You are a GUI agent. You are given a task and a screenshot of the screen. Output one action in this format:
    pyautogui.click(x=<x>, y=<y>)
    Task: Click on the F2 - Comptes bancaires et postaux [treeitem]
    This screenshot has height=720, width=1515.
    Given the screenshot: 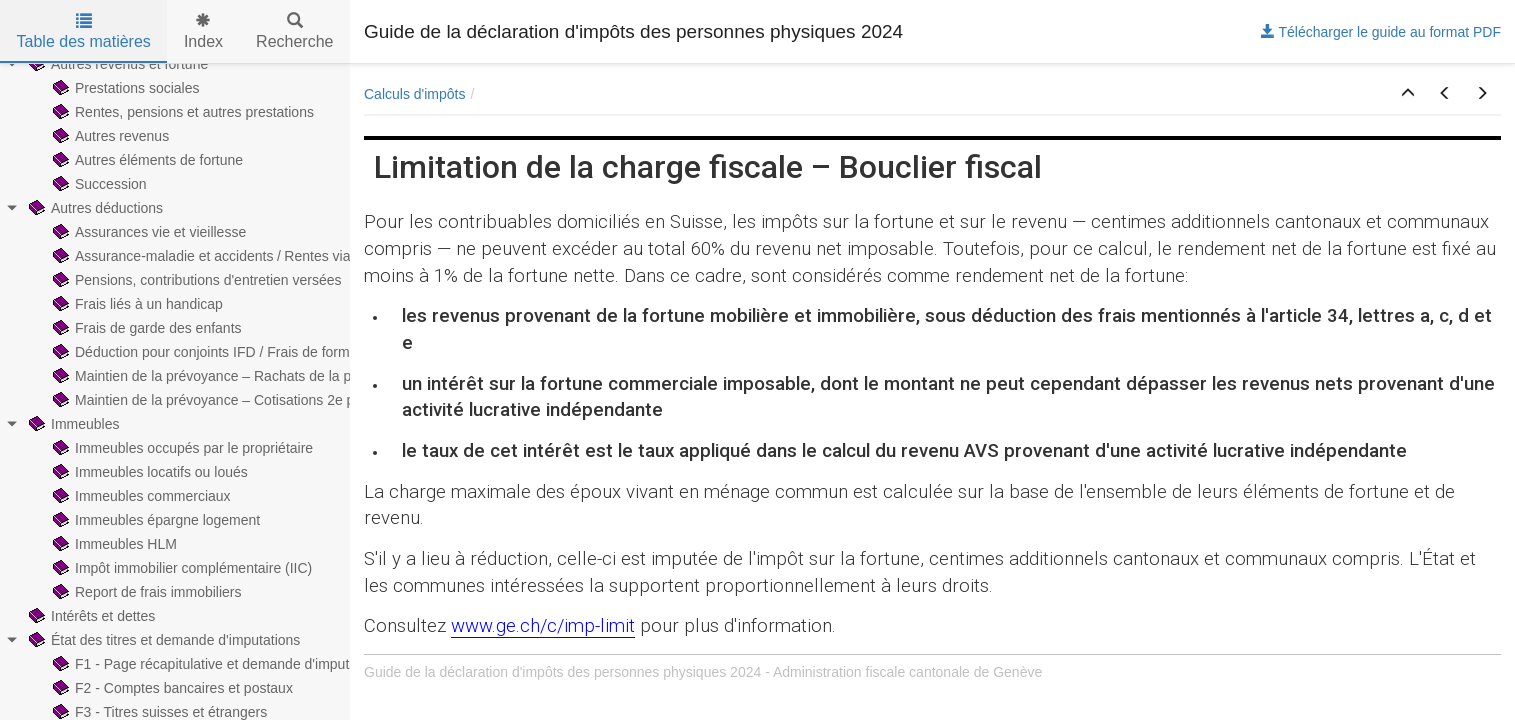 What is the action you would take?
    pyautogui.click(x=171, y=688)
    